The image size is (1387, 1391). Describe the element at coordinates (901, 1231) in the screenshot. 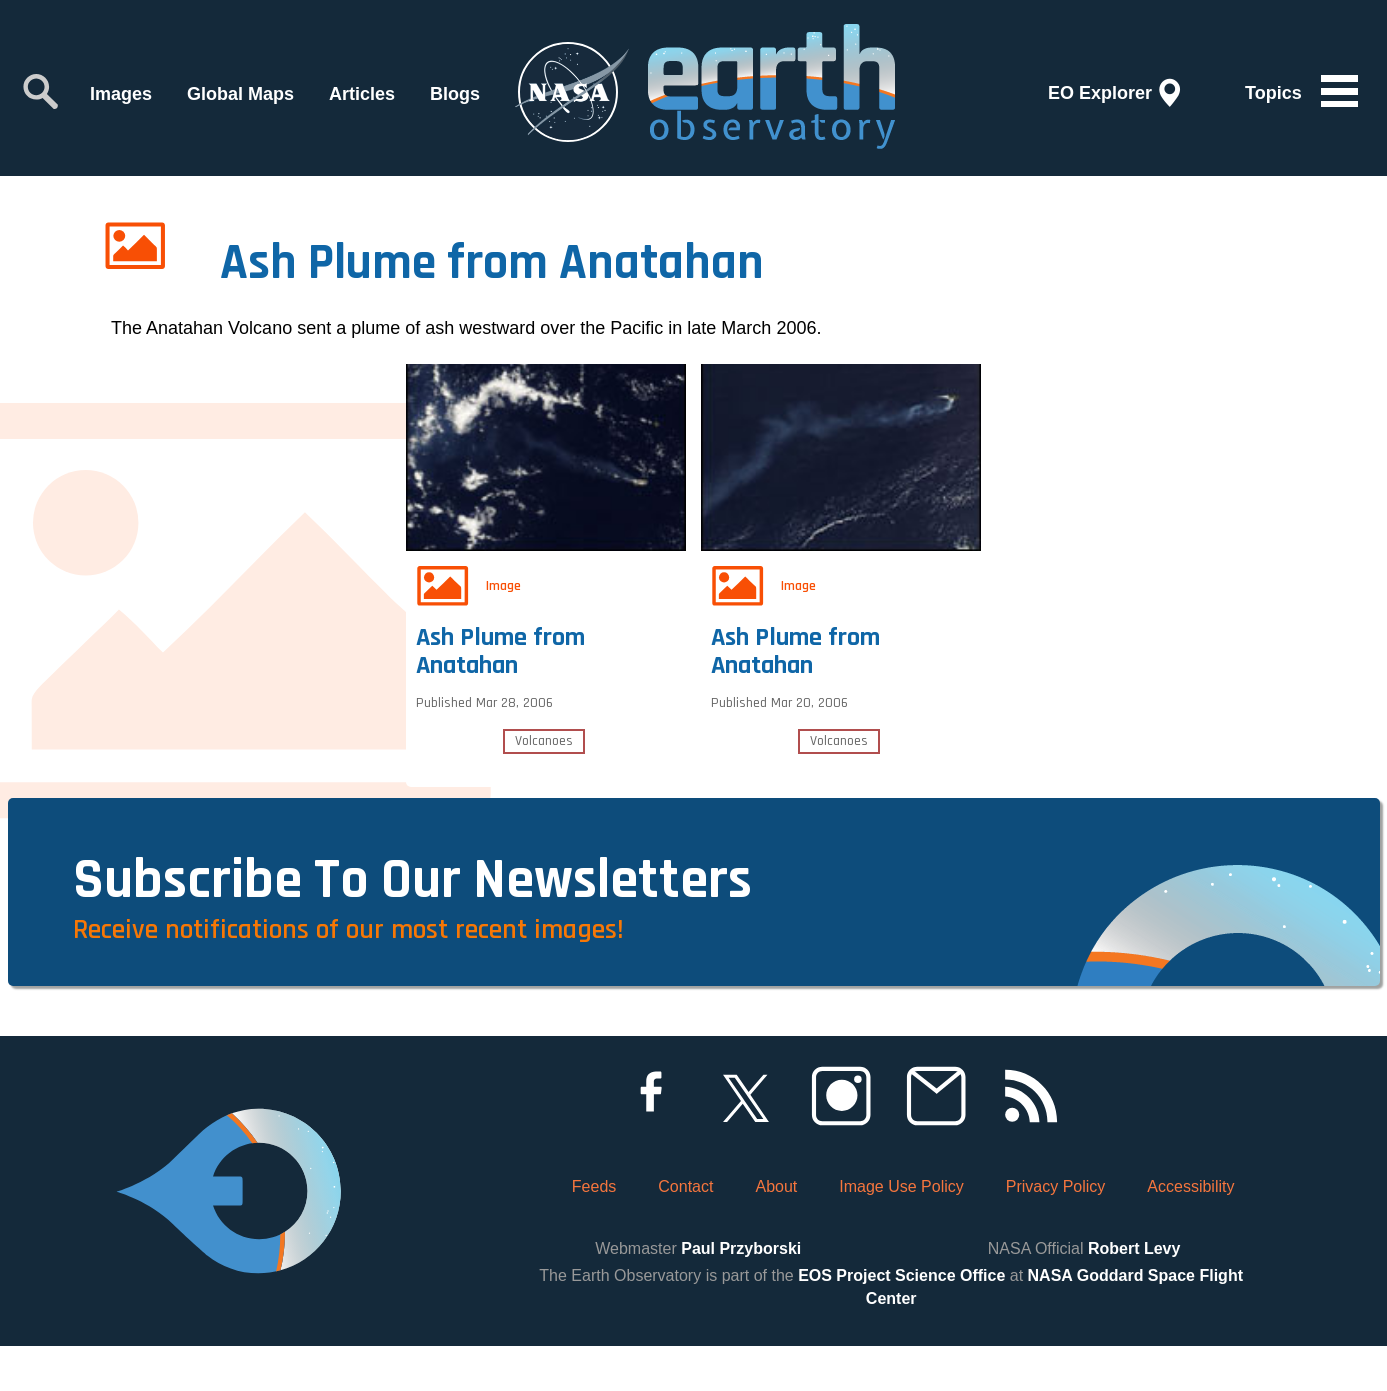

I see `Image Use Policy` at that location.